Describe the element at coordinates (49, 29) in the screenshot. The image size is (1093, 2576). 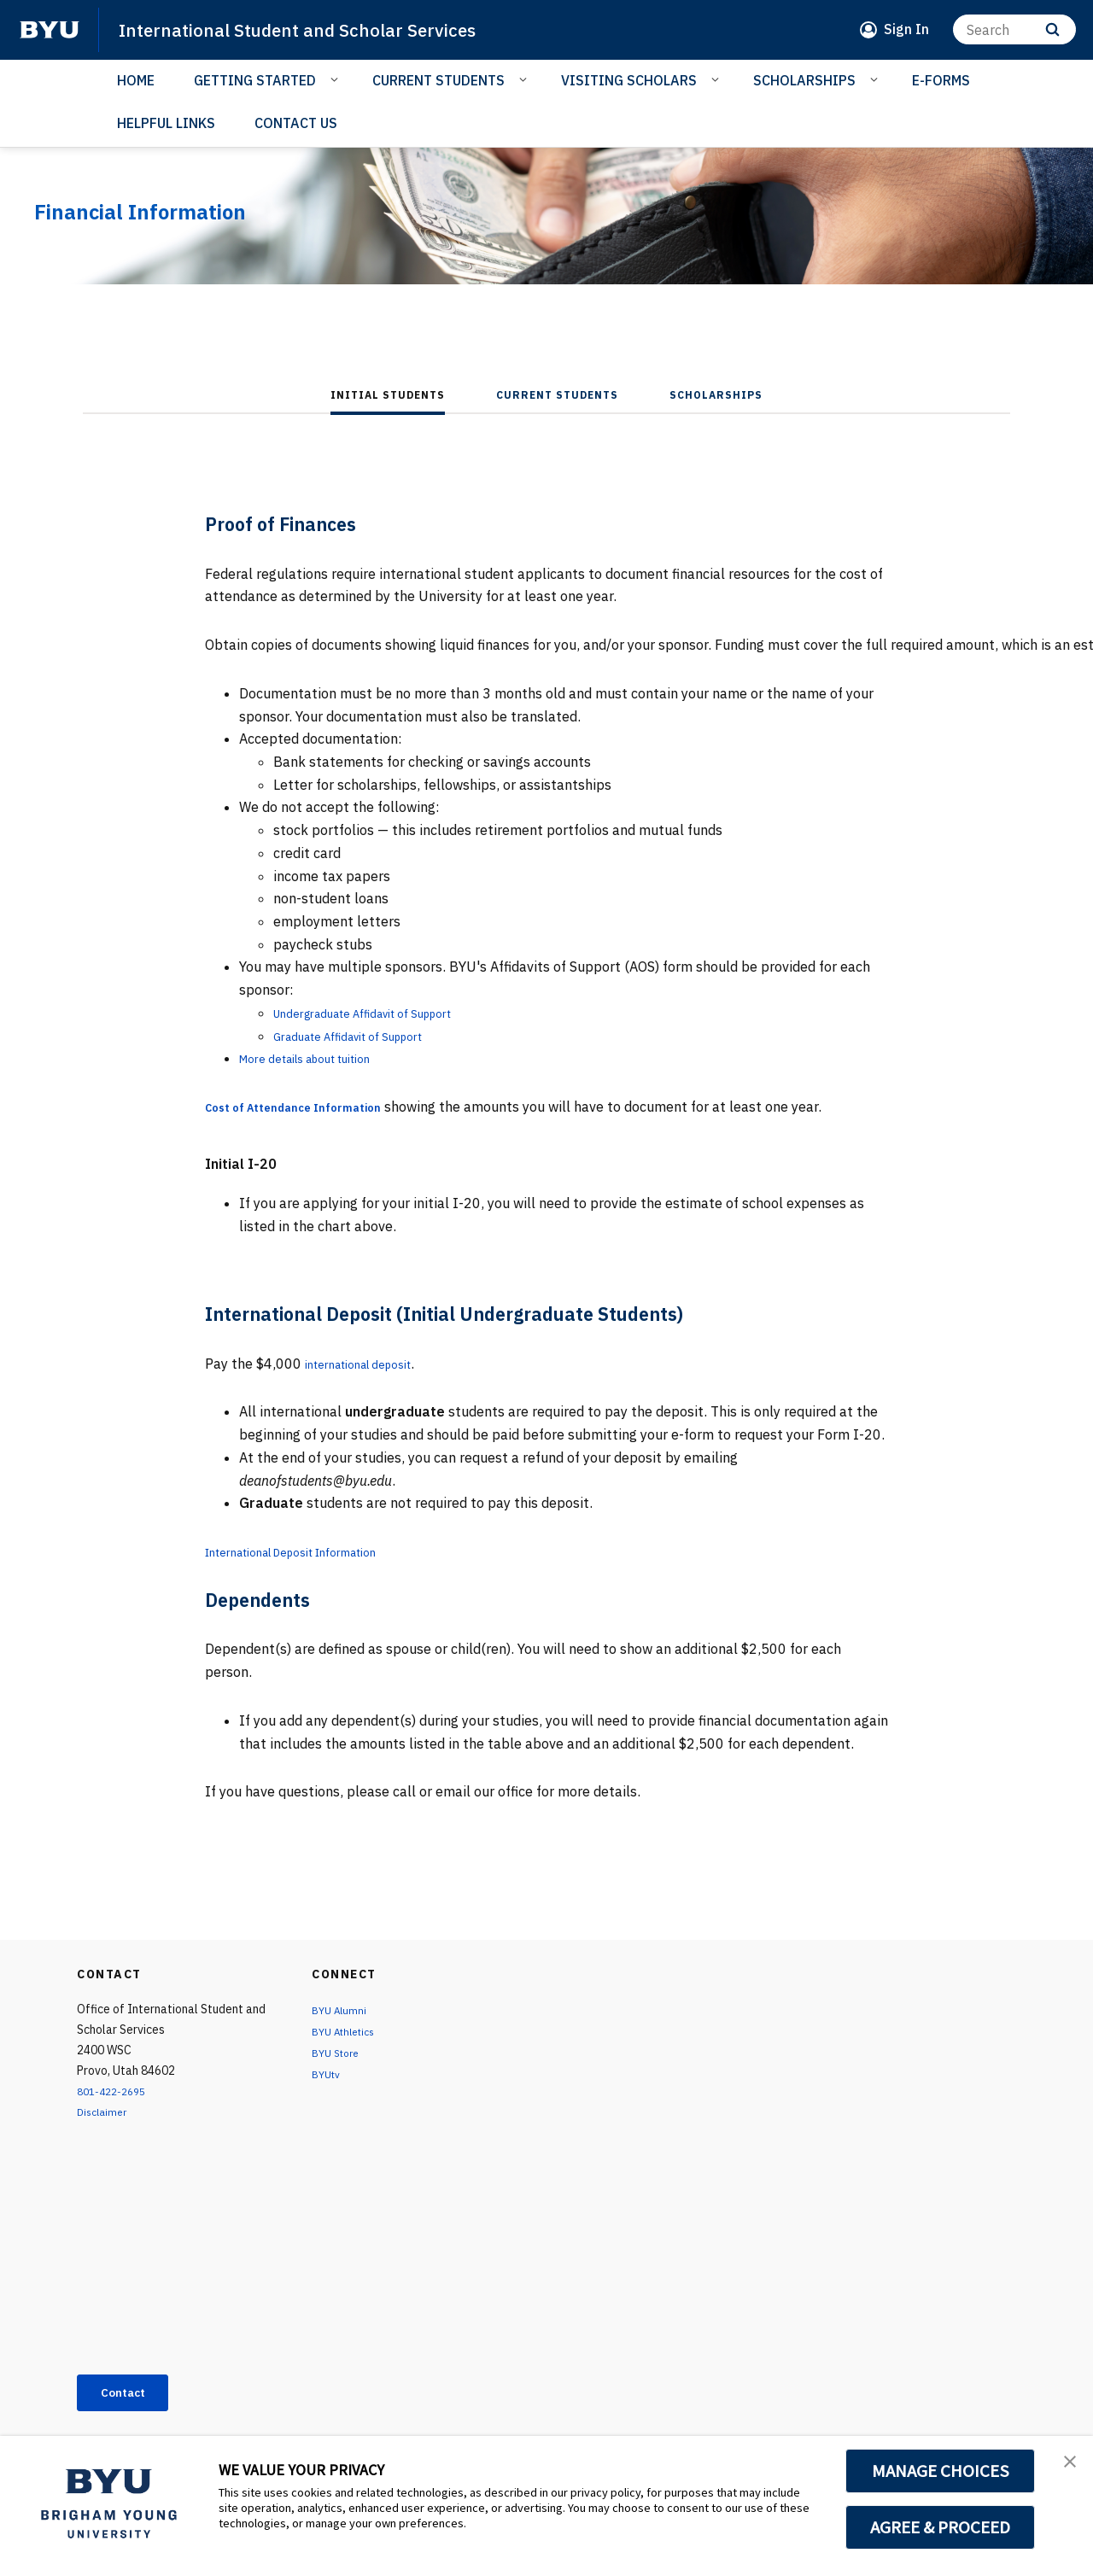
I see `[home page]` at that location.